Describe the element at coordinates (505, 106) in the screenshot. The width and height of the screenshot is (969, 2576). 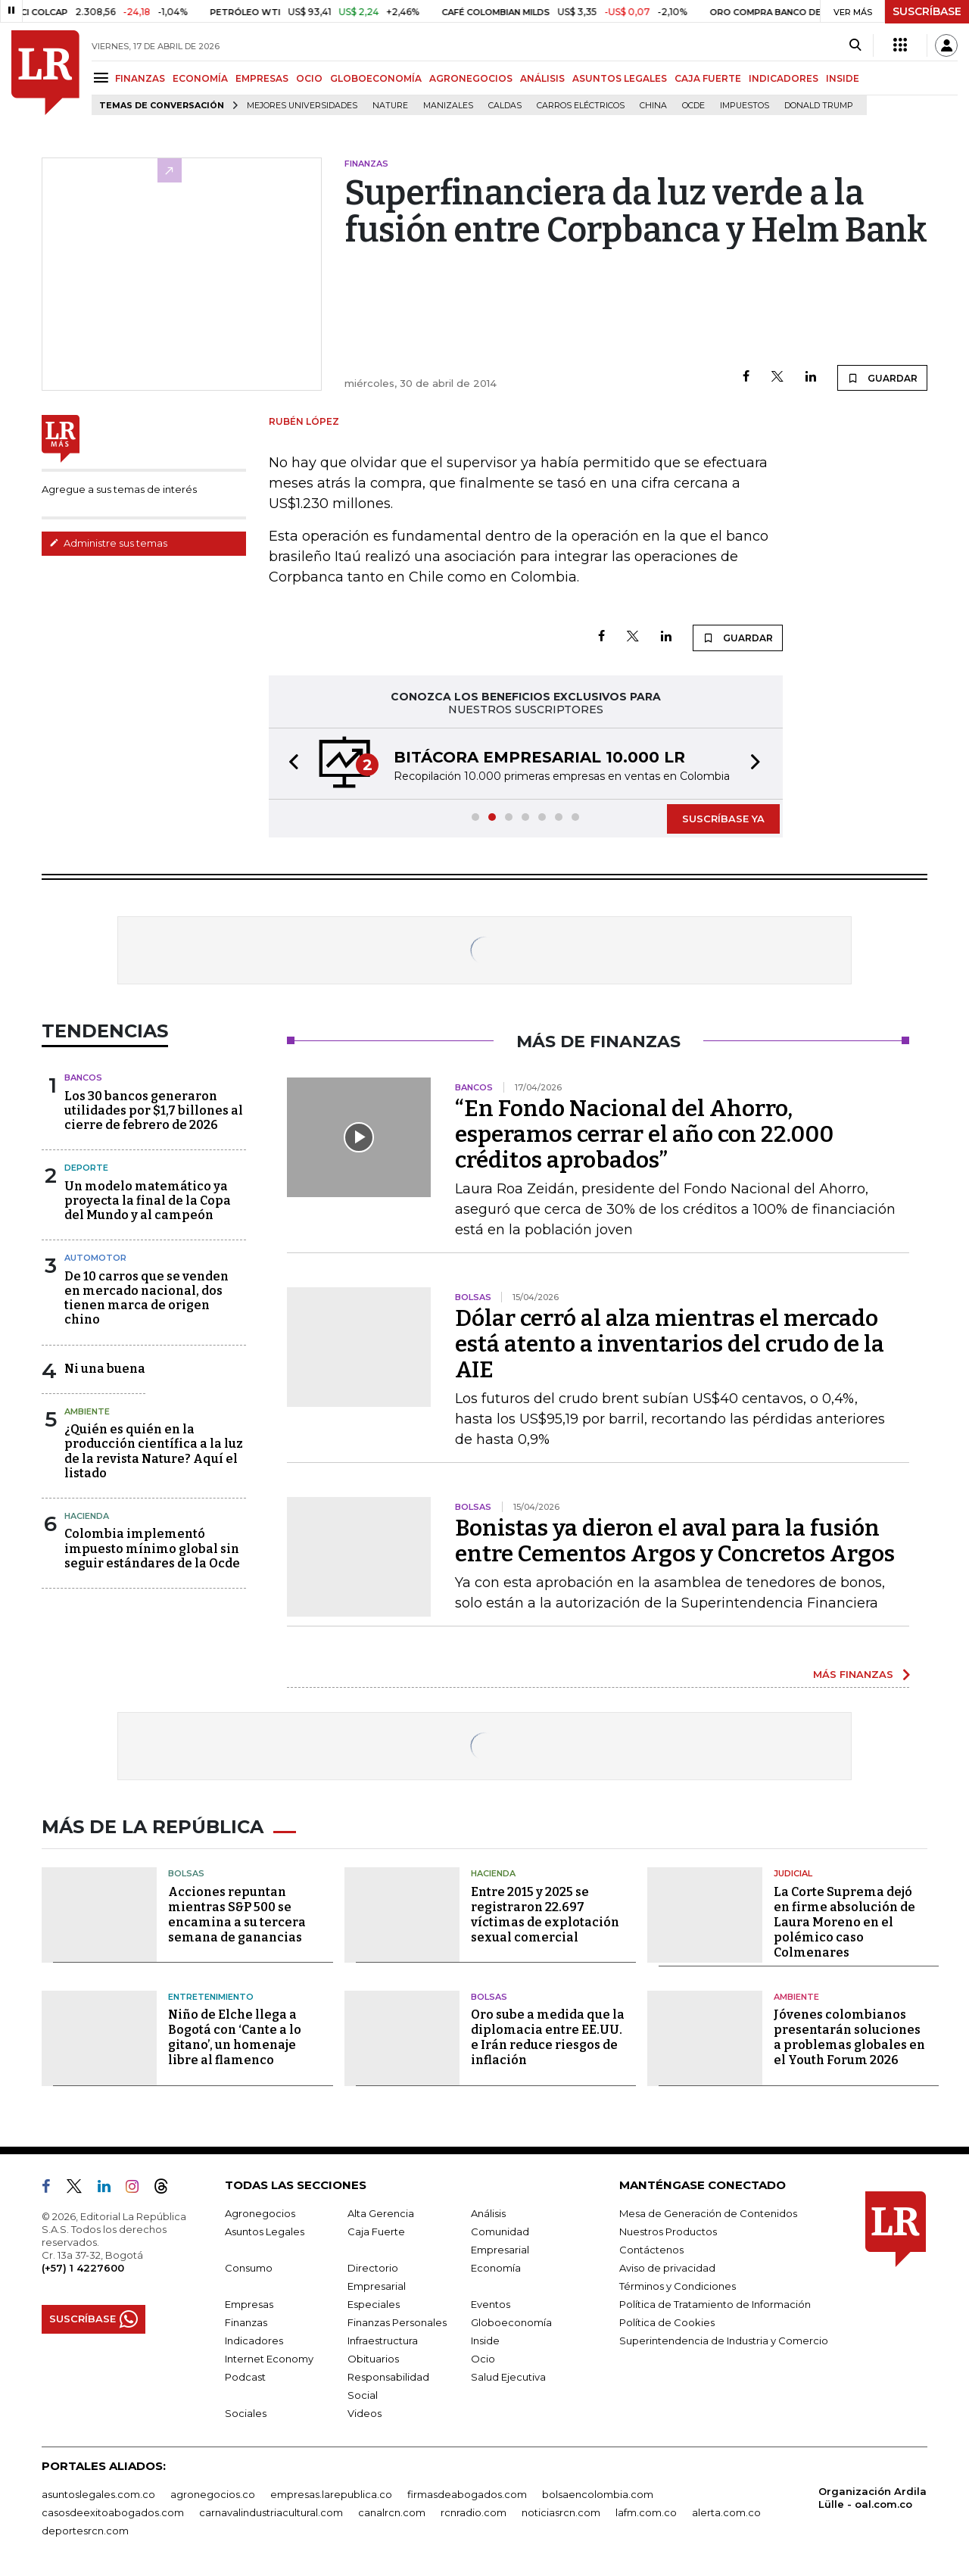
I see `Caldas` at that location.